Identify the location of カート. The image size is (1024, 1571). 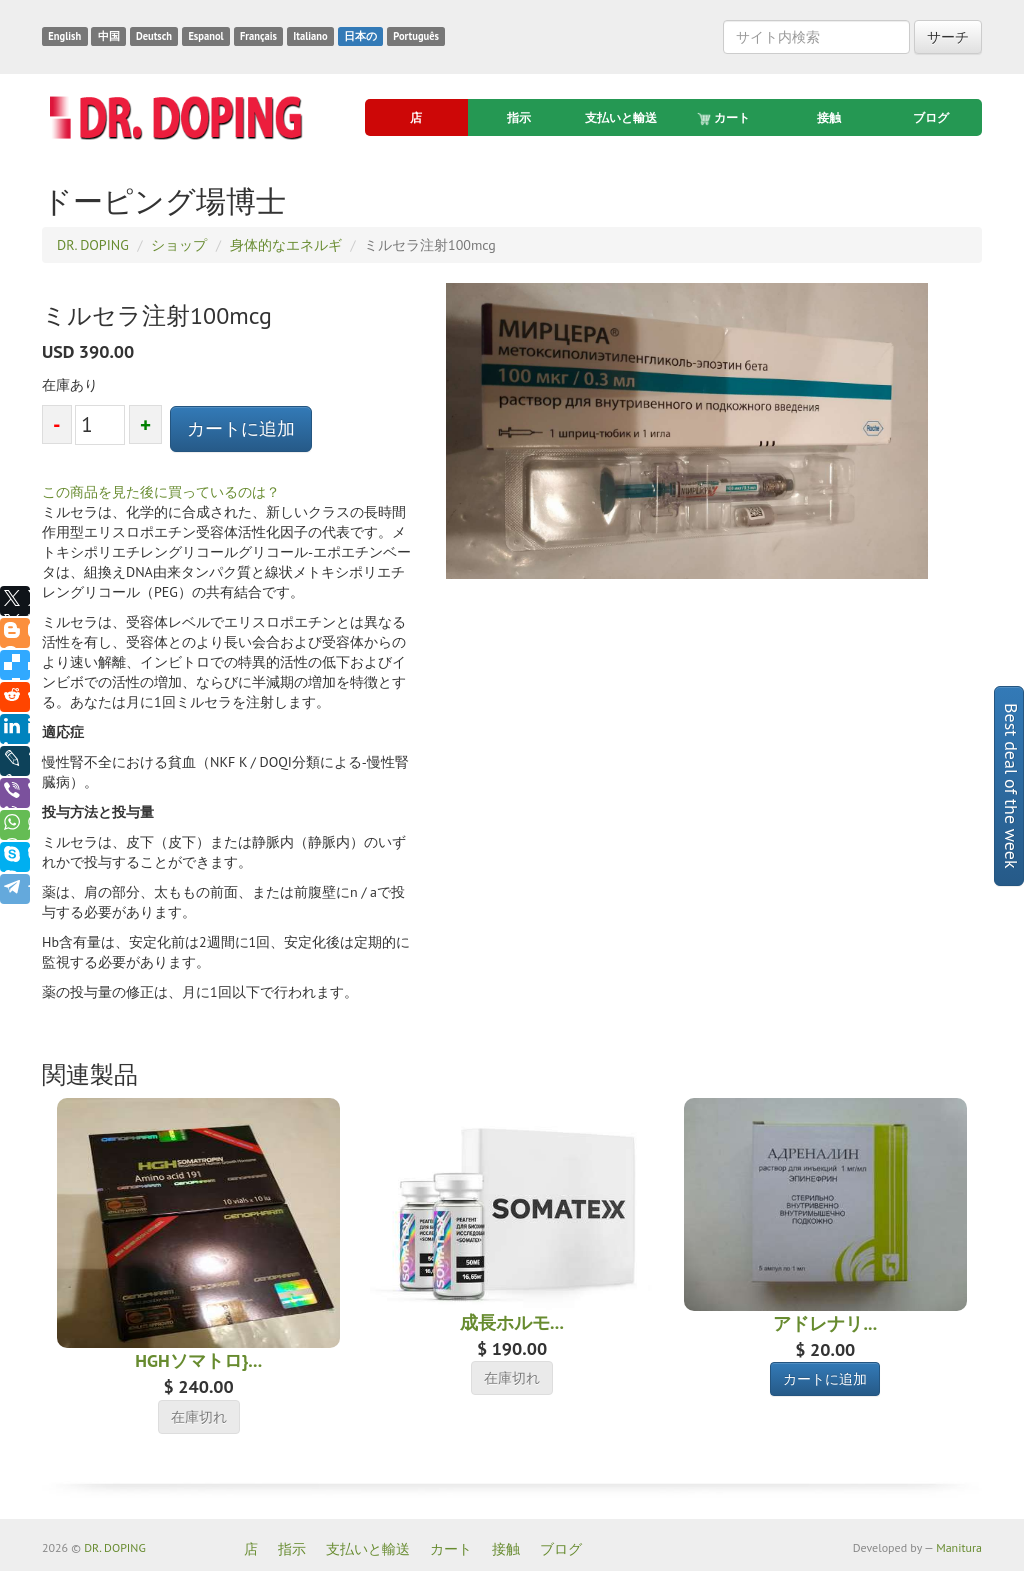
(725, 118).